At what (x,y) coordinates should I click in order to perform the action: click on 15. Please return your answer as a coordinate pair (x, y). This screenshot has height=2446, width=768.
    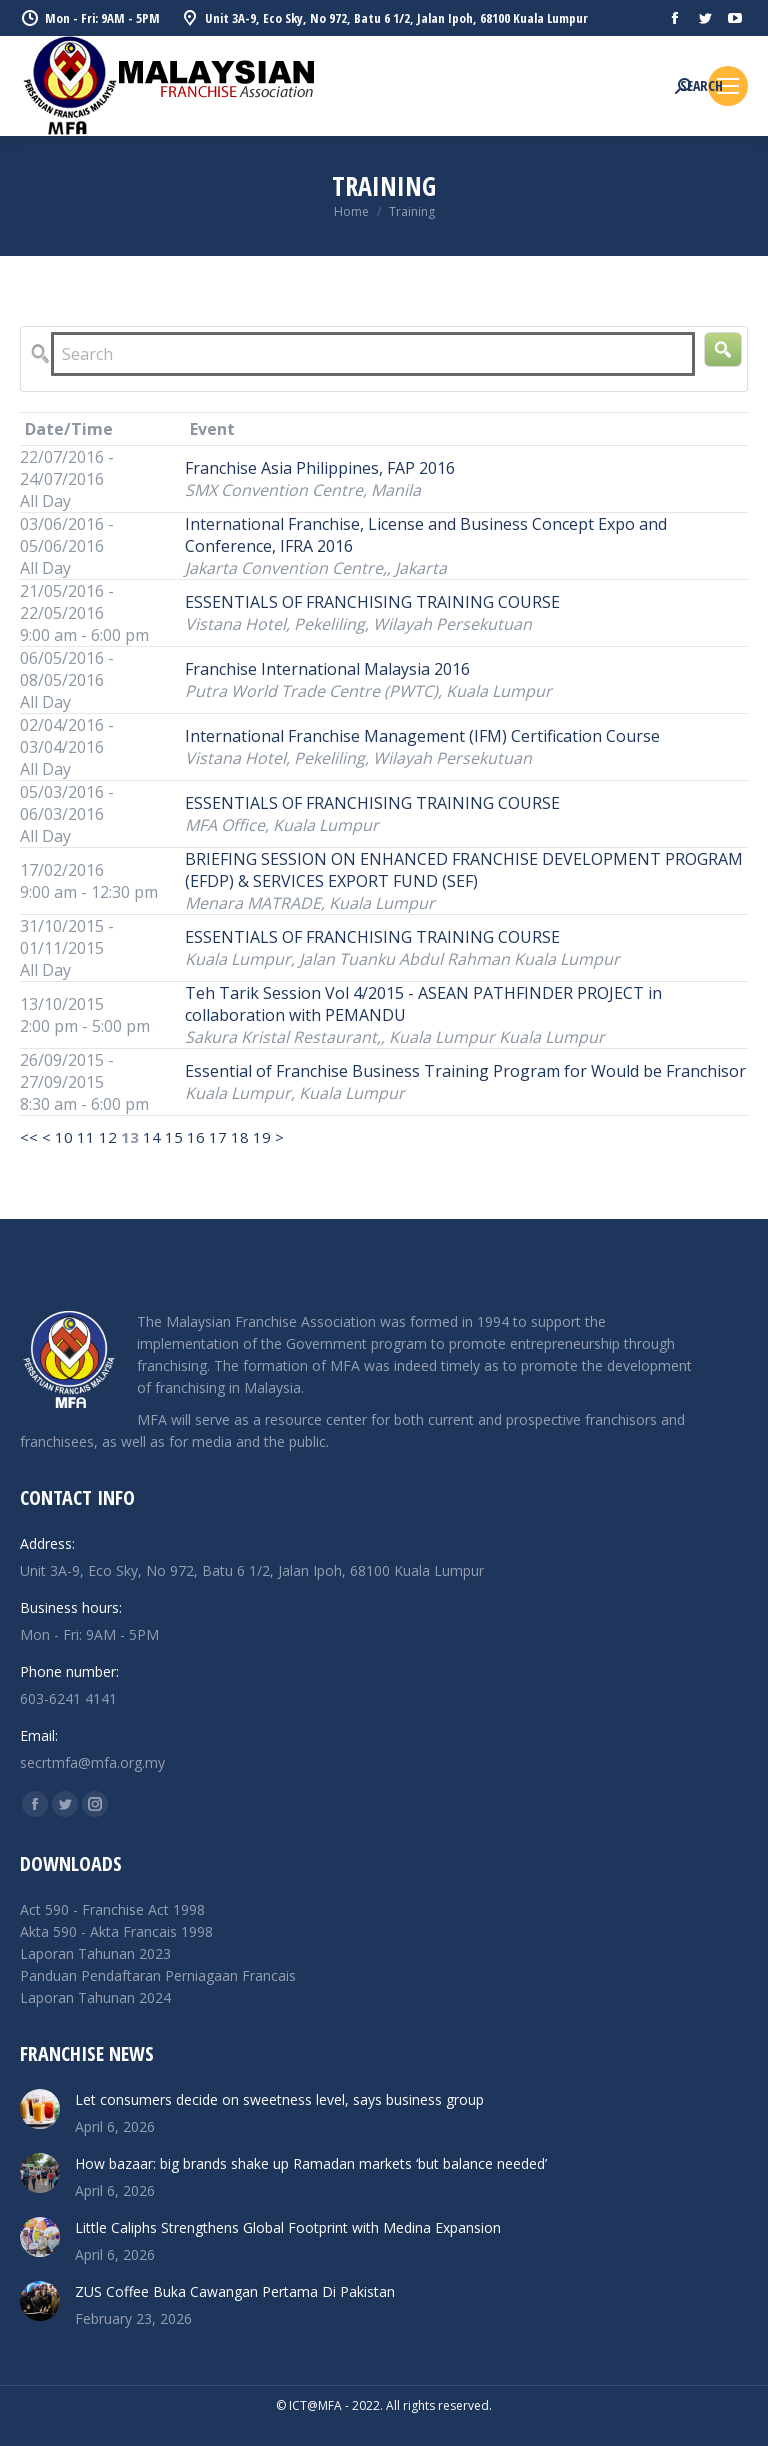
    Looking at the image, I should click on (174, 1137).